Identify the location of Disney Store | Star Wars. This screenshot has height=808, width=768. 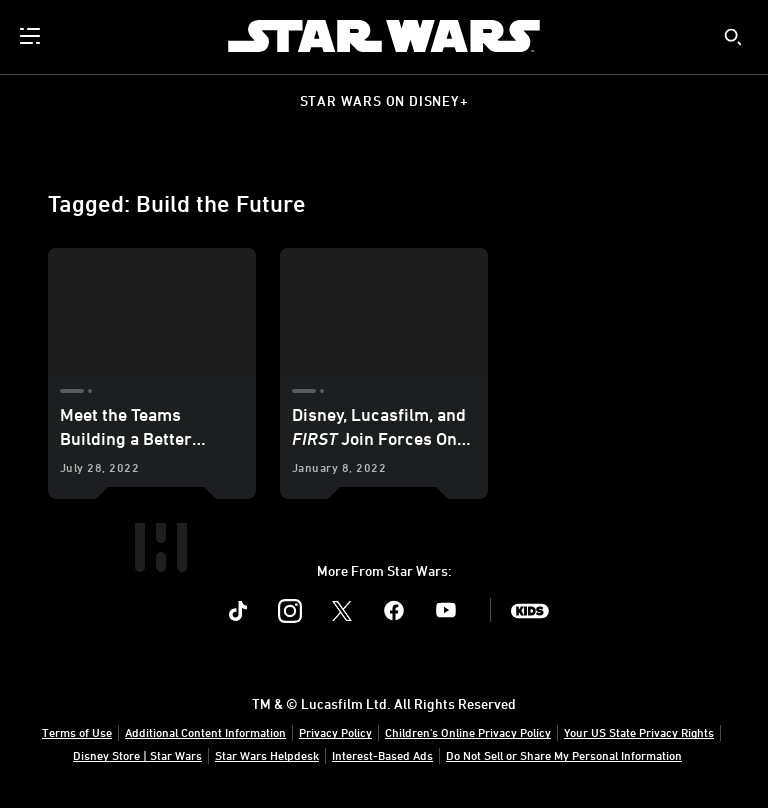
(137, 755).